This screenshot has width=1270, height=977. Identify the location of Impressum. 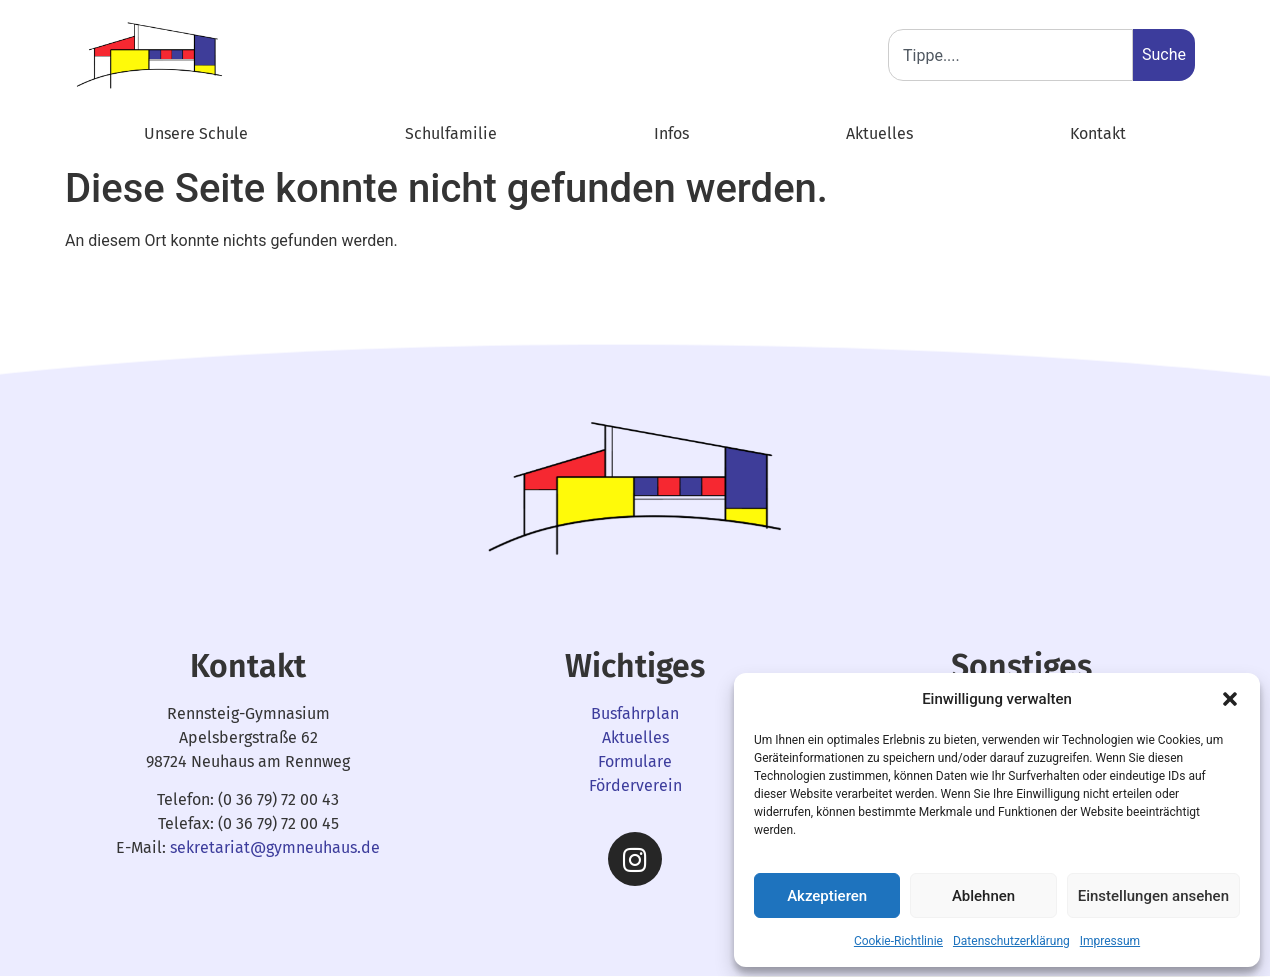
(1110, 941).